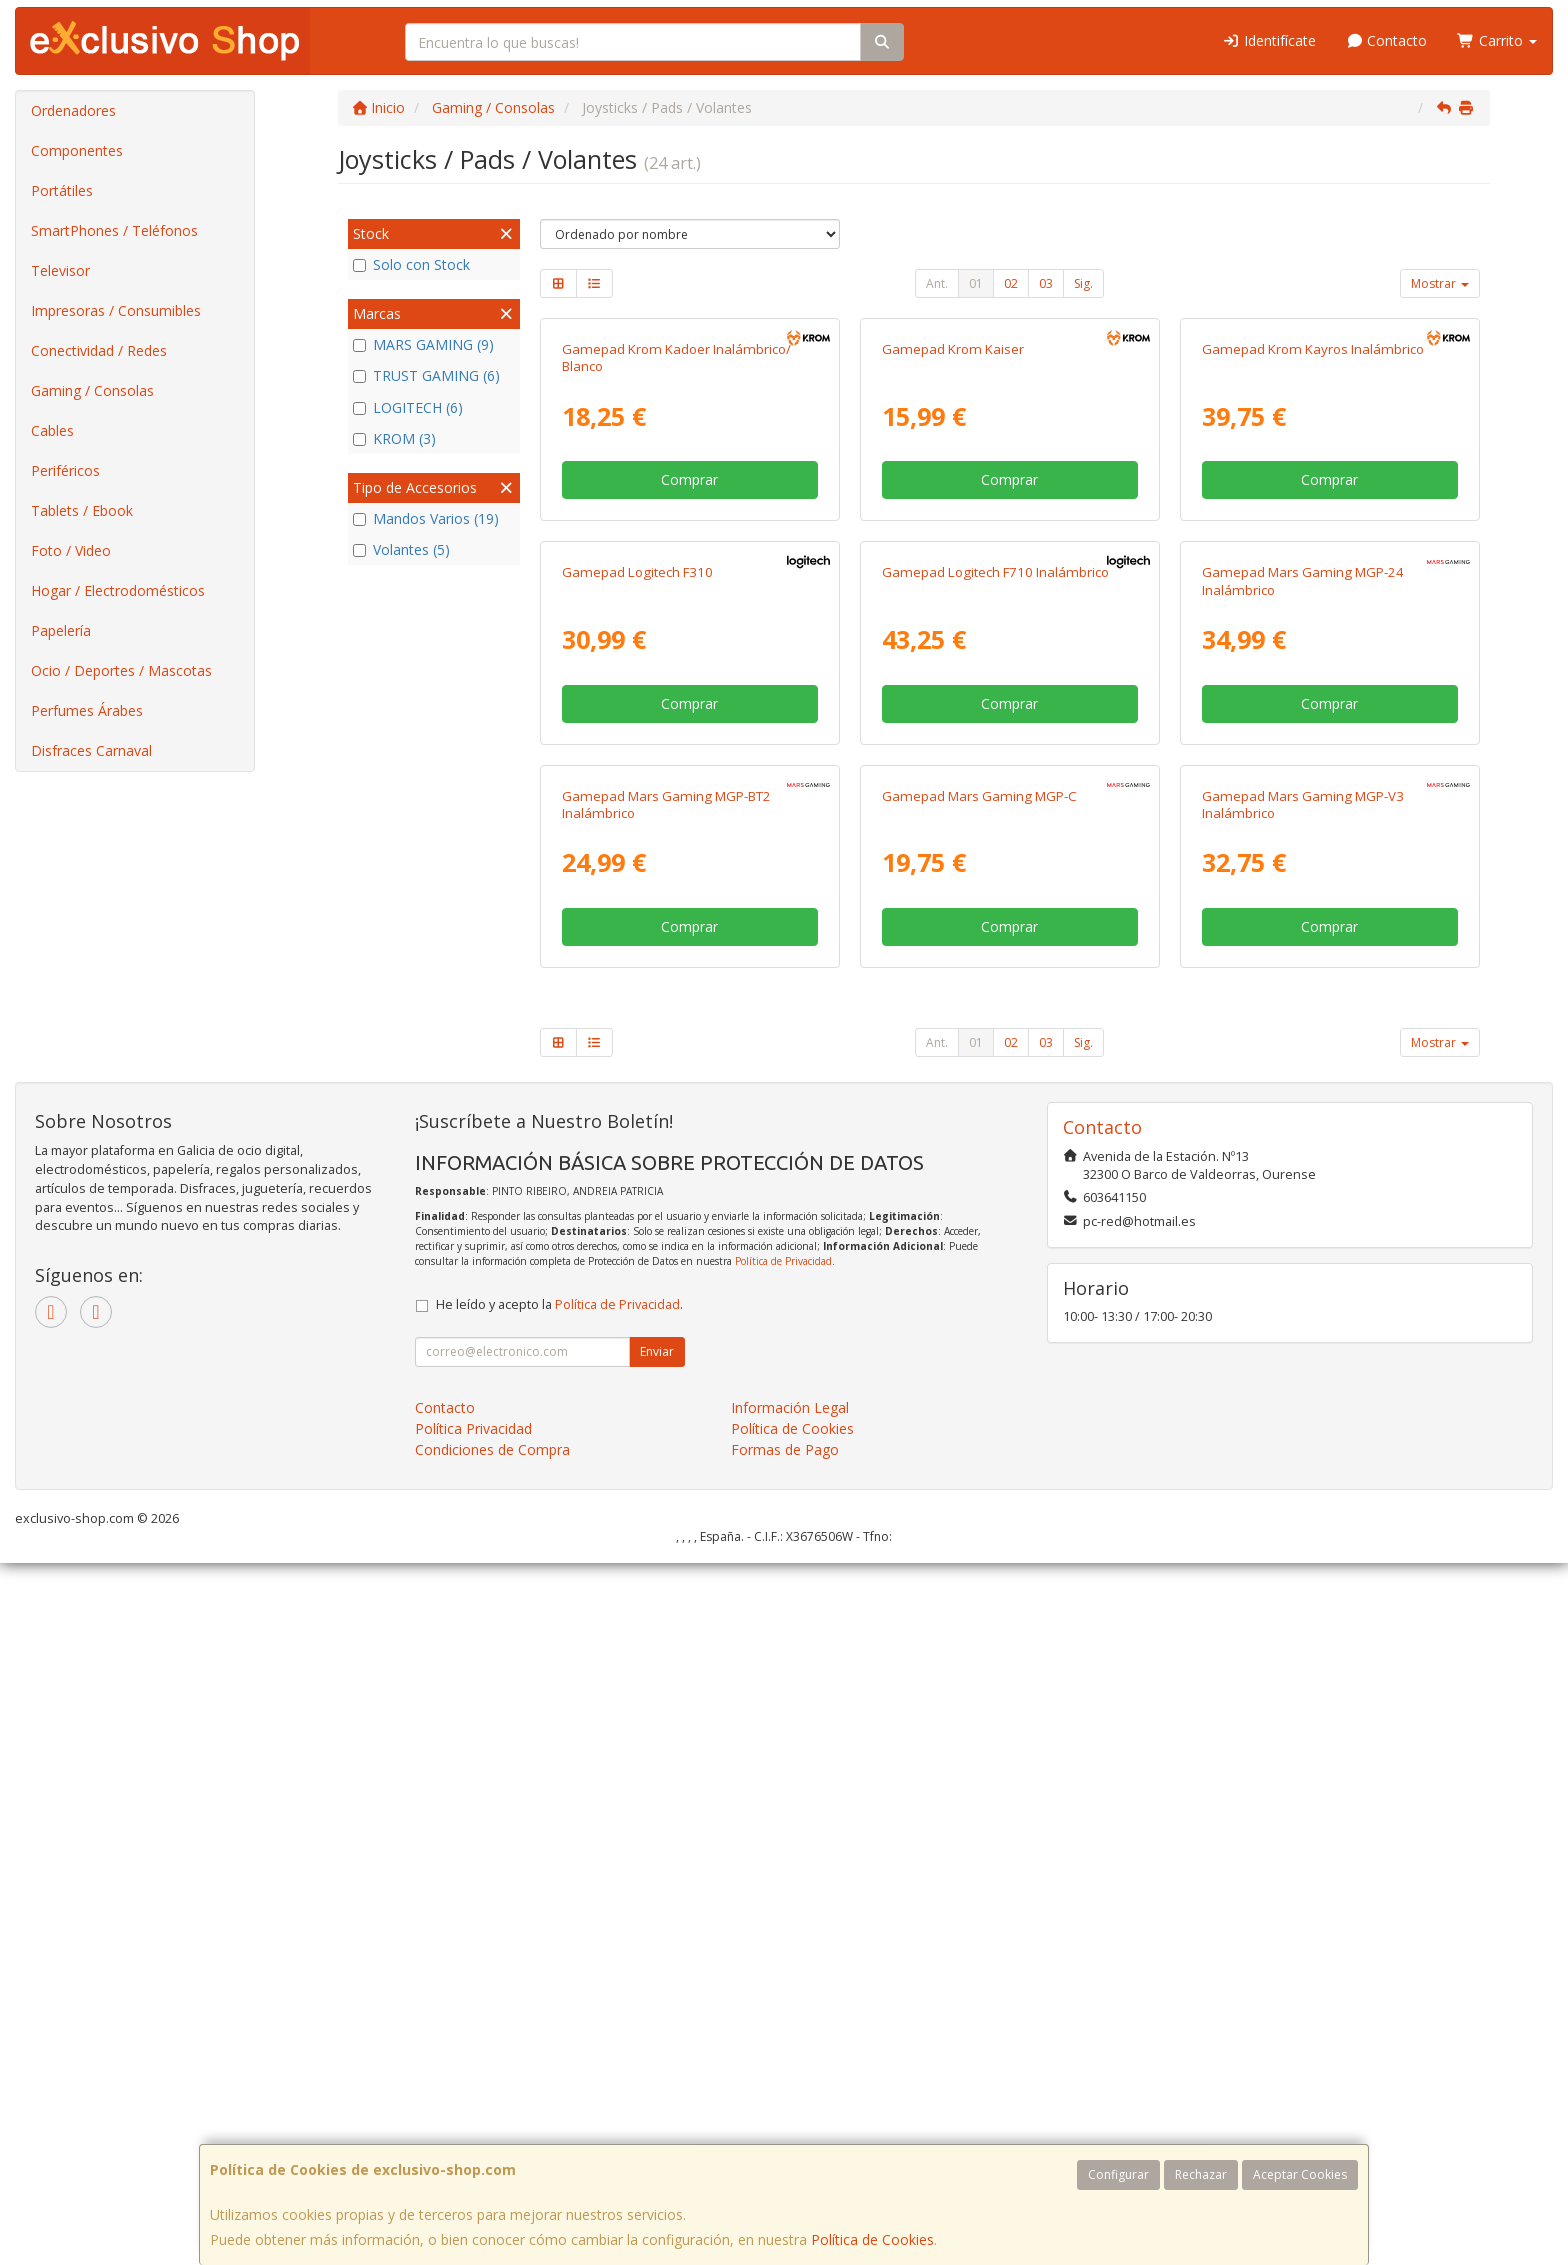 The image size is (1568, 2265). What do you see at coordinates (953, 583) in the screenshot?
I see `Gamepad Krom Kaiser` at bounding box center [953, 583].